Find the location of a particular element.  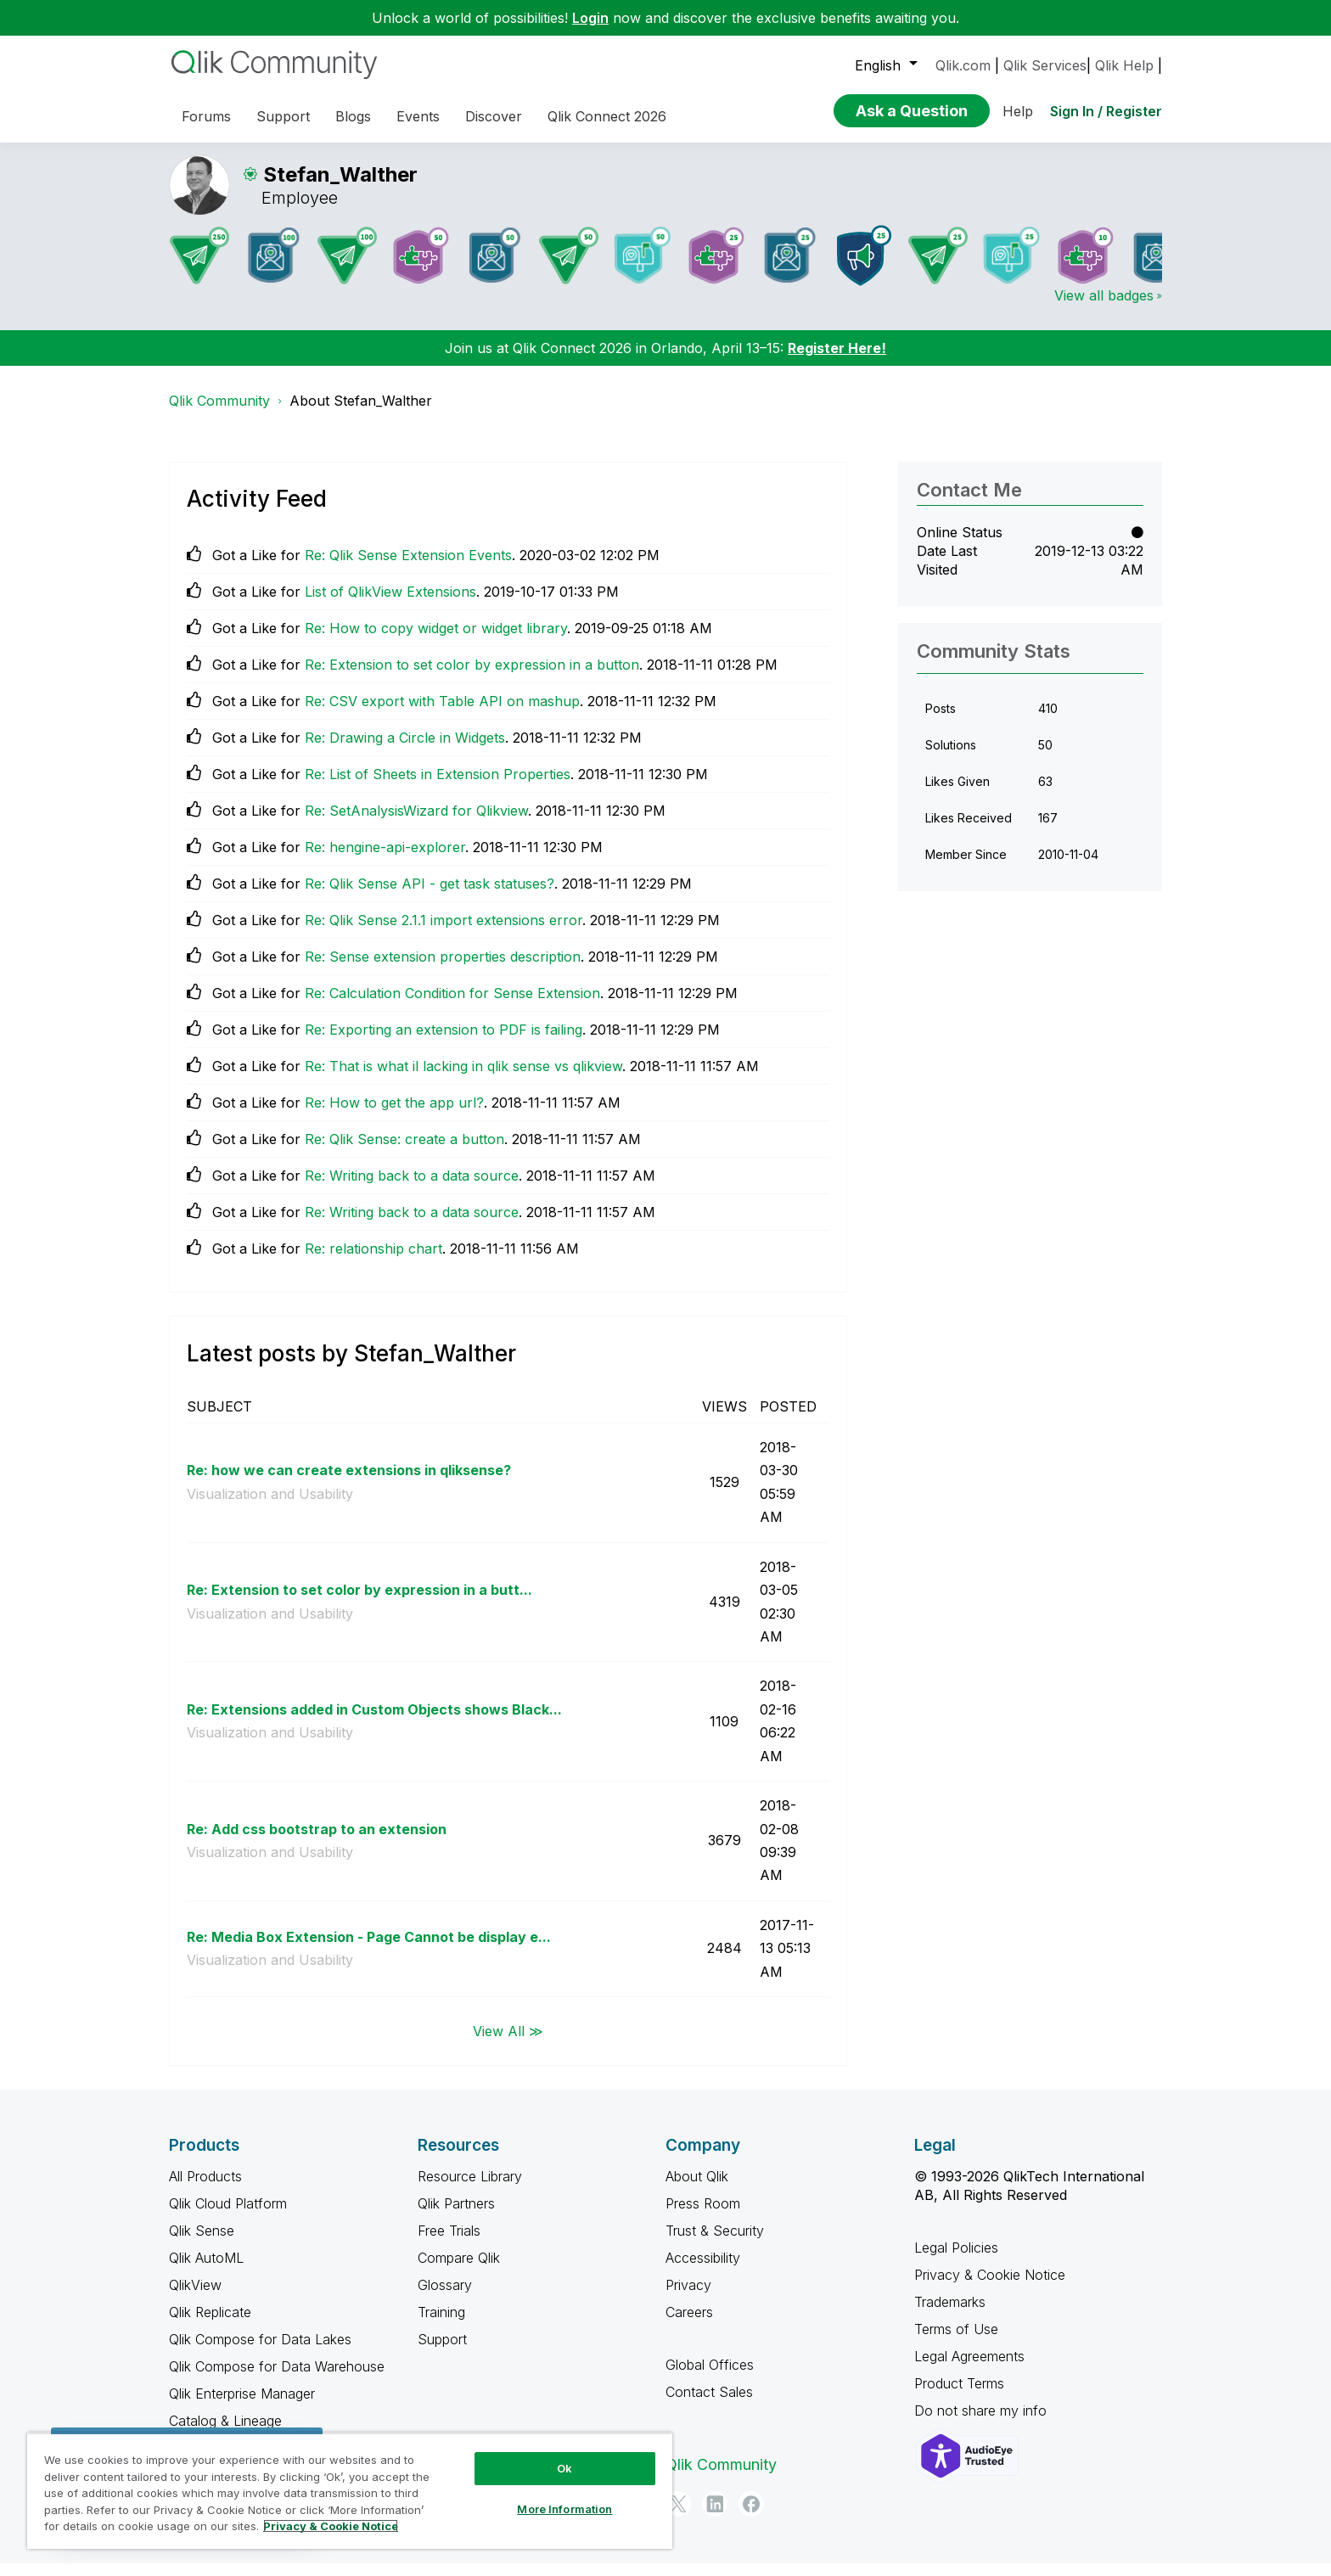

[LinkedIn] is located at coordinates (714, 2516).